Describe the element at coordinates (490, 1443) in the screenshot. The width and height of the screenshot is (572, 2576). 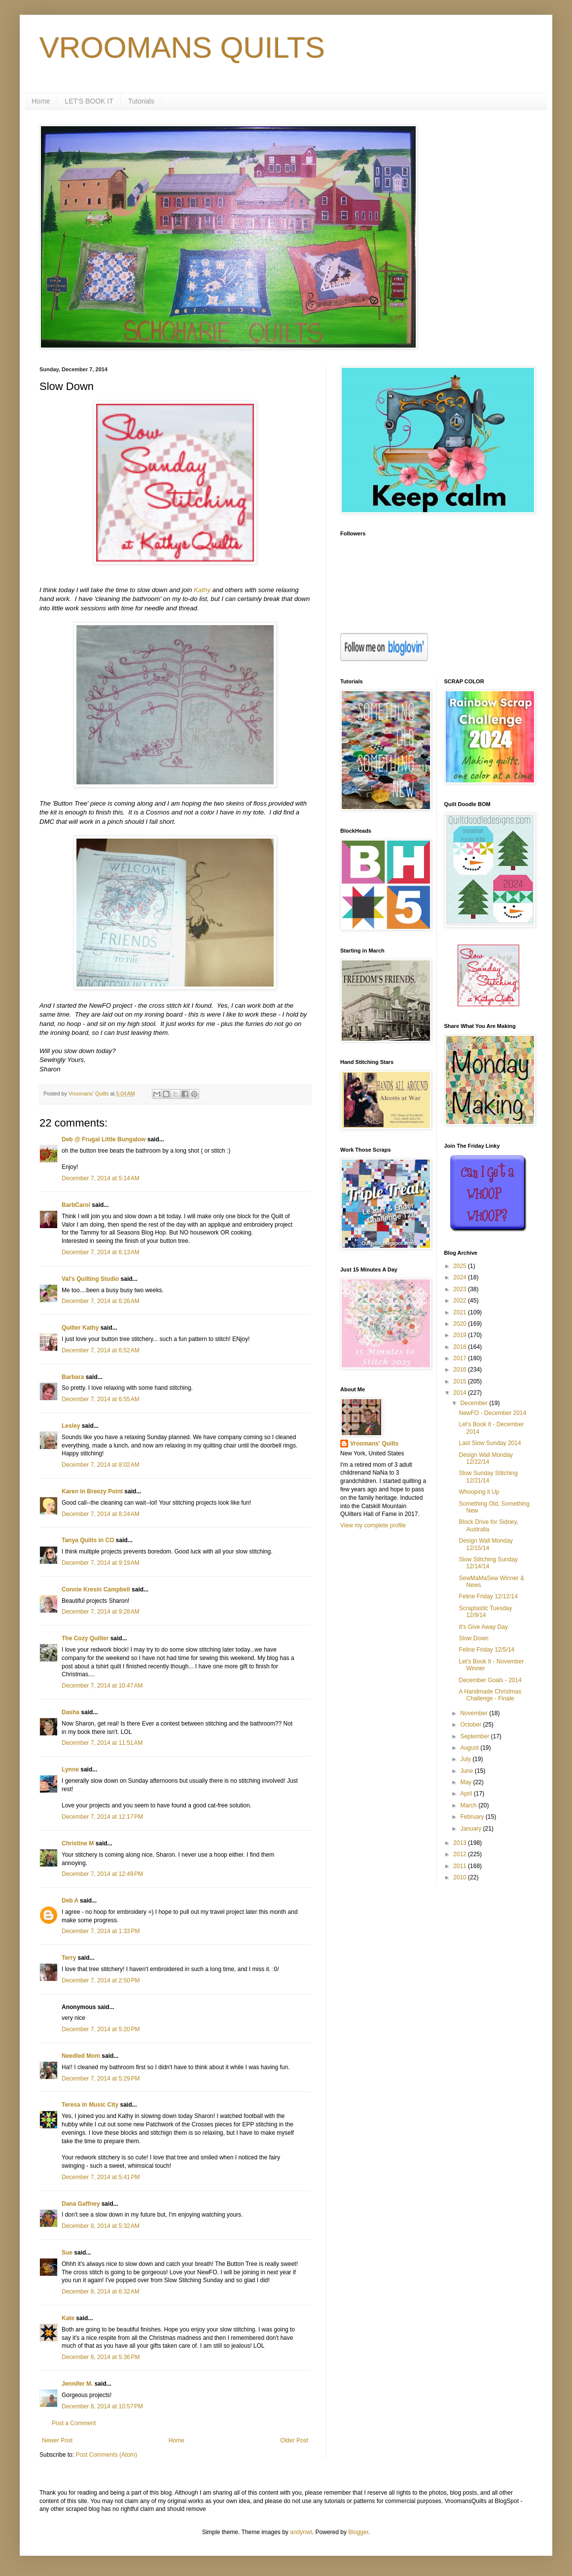
I see `Last Slow Sunday 2014` at that location.